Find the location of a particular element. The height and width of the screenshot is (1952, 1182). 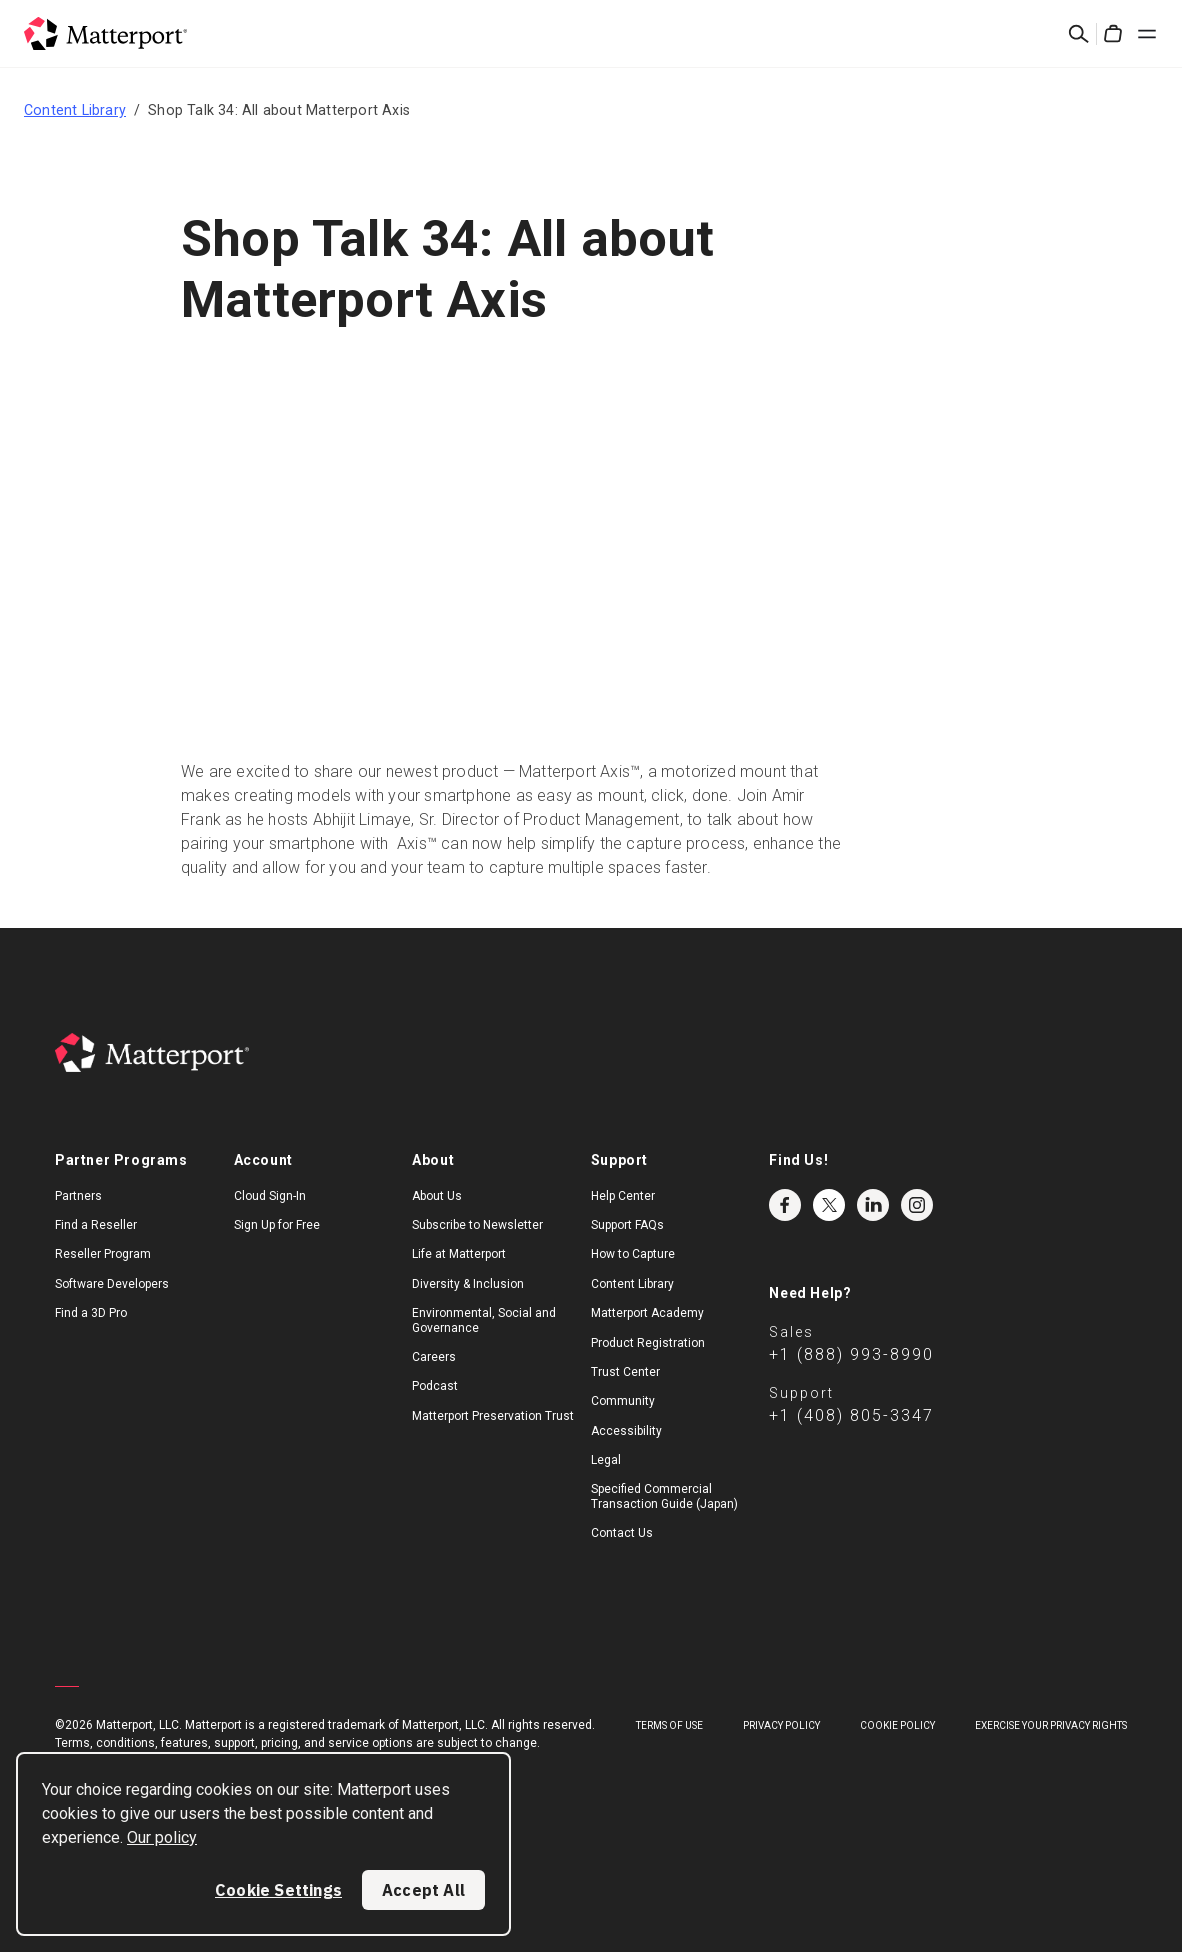

Find a Reseller is located at coordinates (96, 1225).